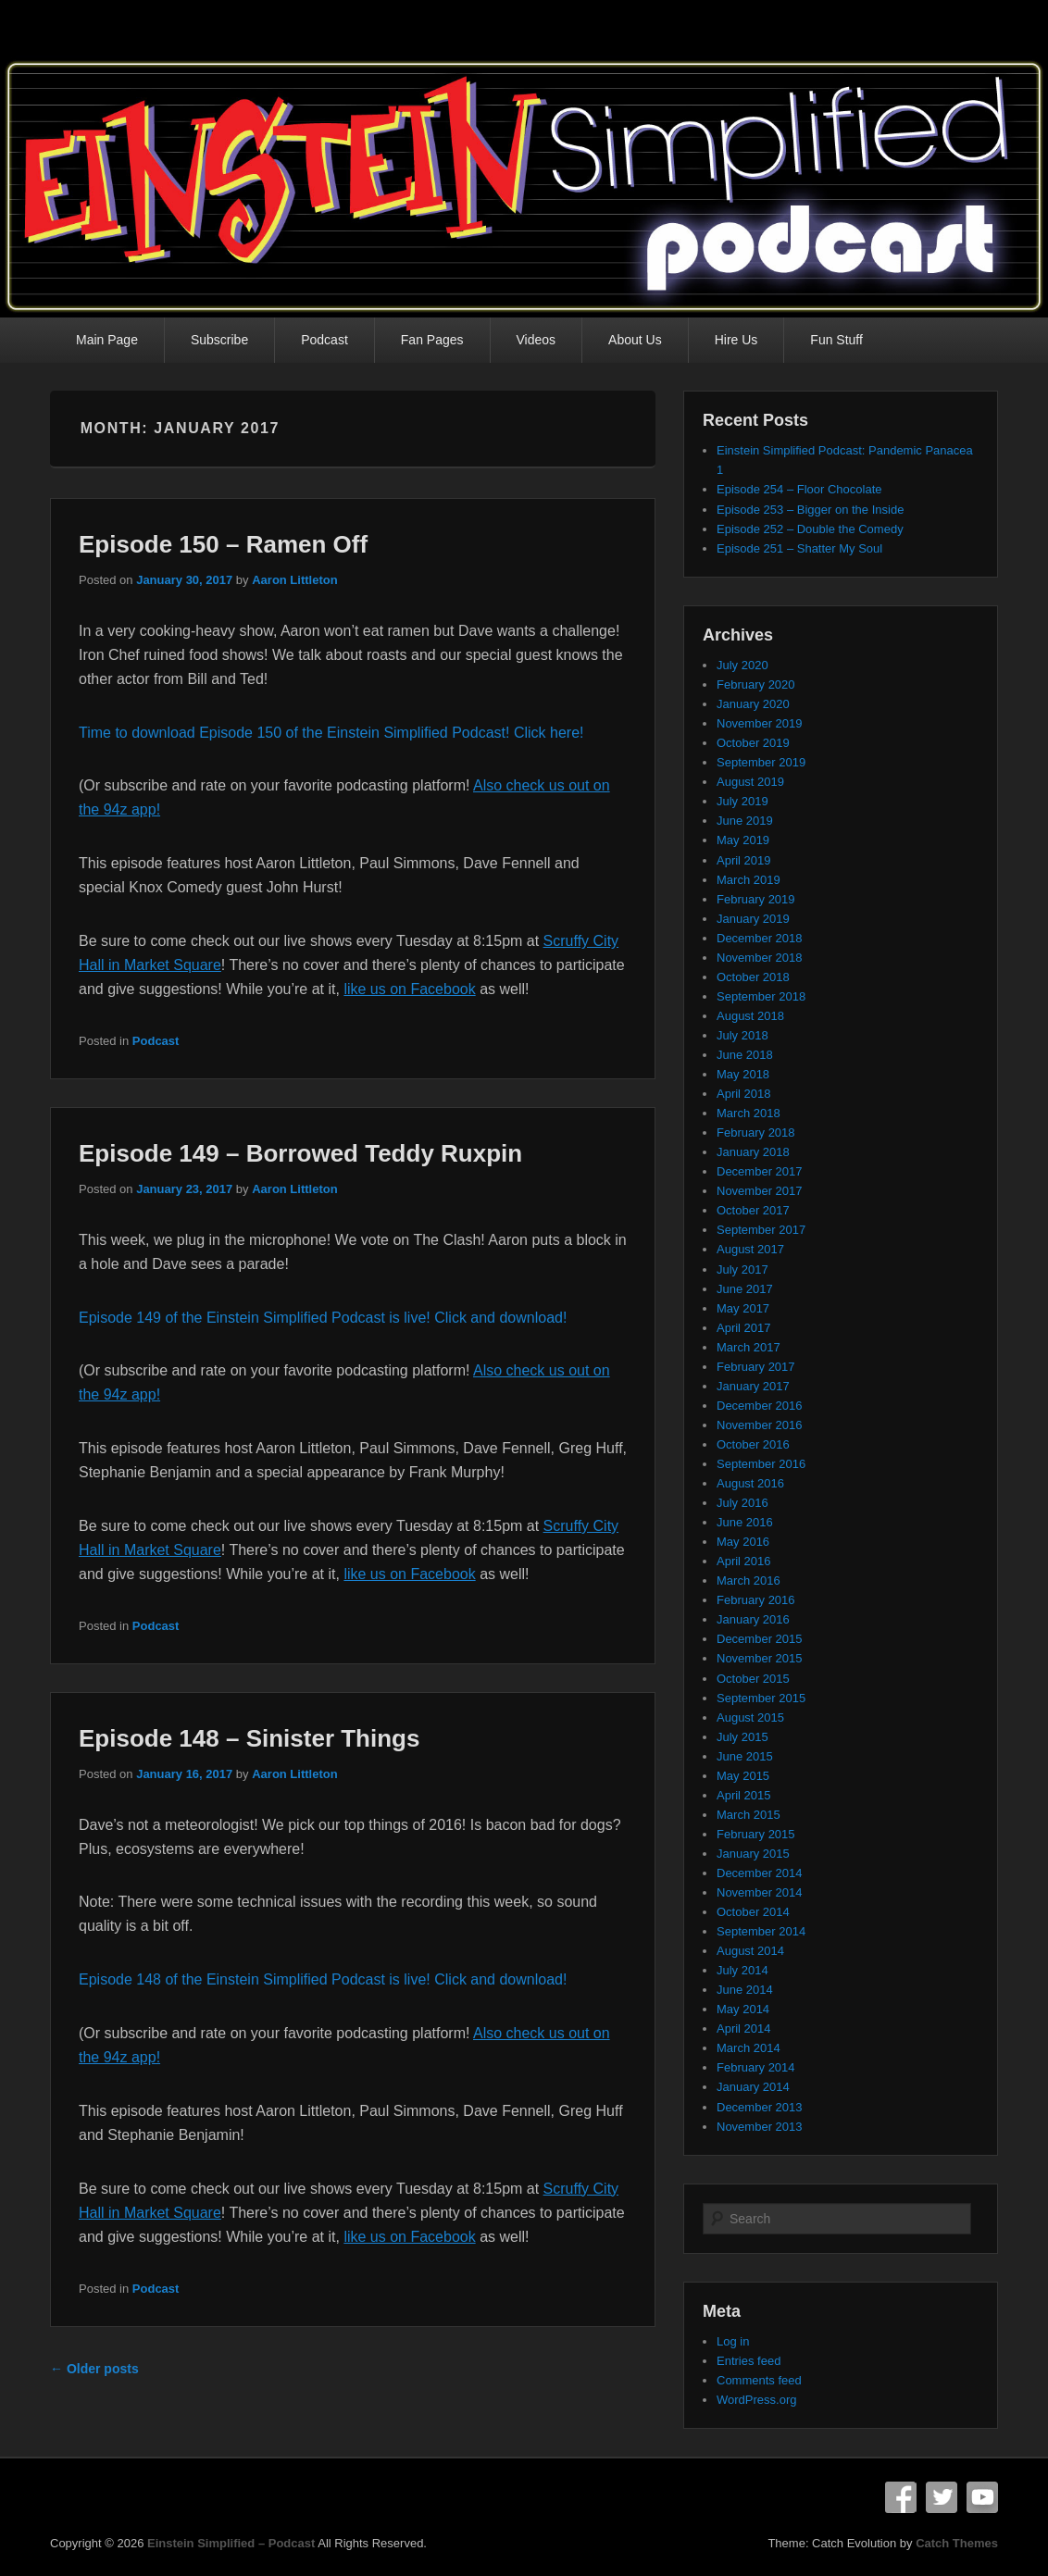 The height and width of the screenshot is (2576, 1048). I want to click on Main Page, so click(107, 339).